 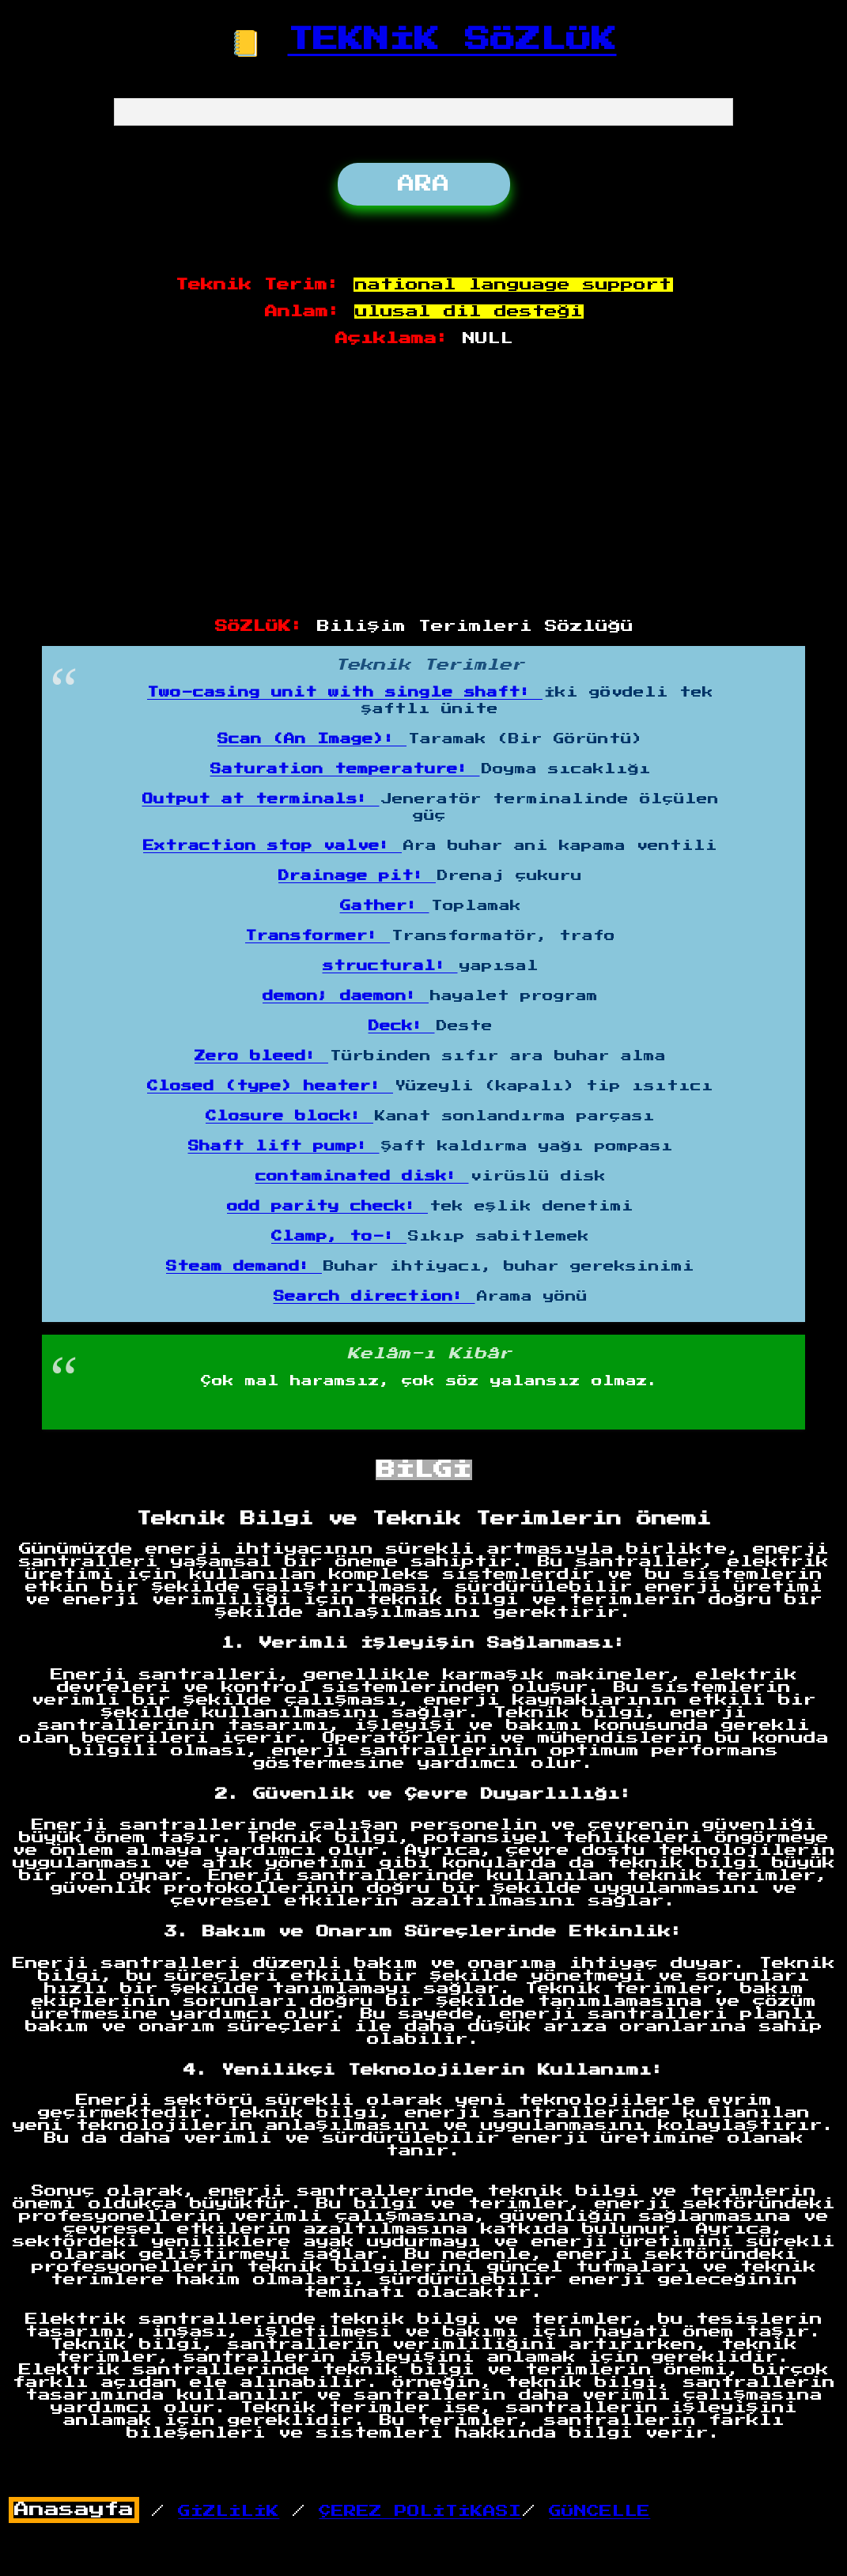 What do you see at coordinates (261, 1056) in the screenshot?
I see `Zero bleed:` at bounding box center [261, 1056].